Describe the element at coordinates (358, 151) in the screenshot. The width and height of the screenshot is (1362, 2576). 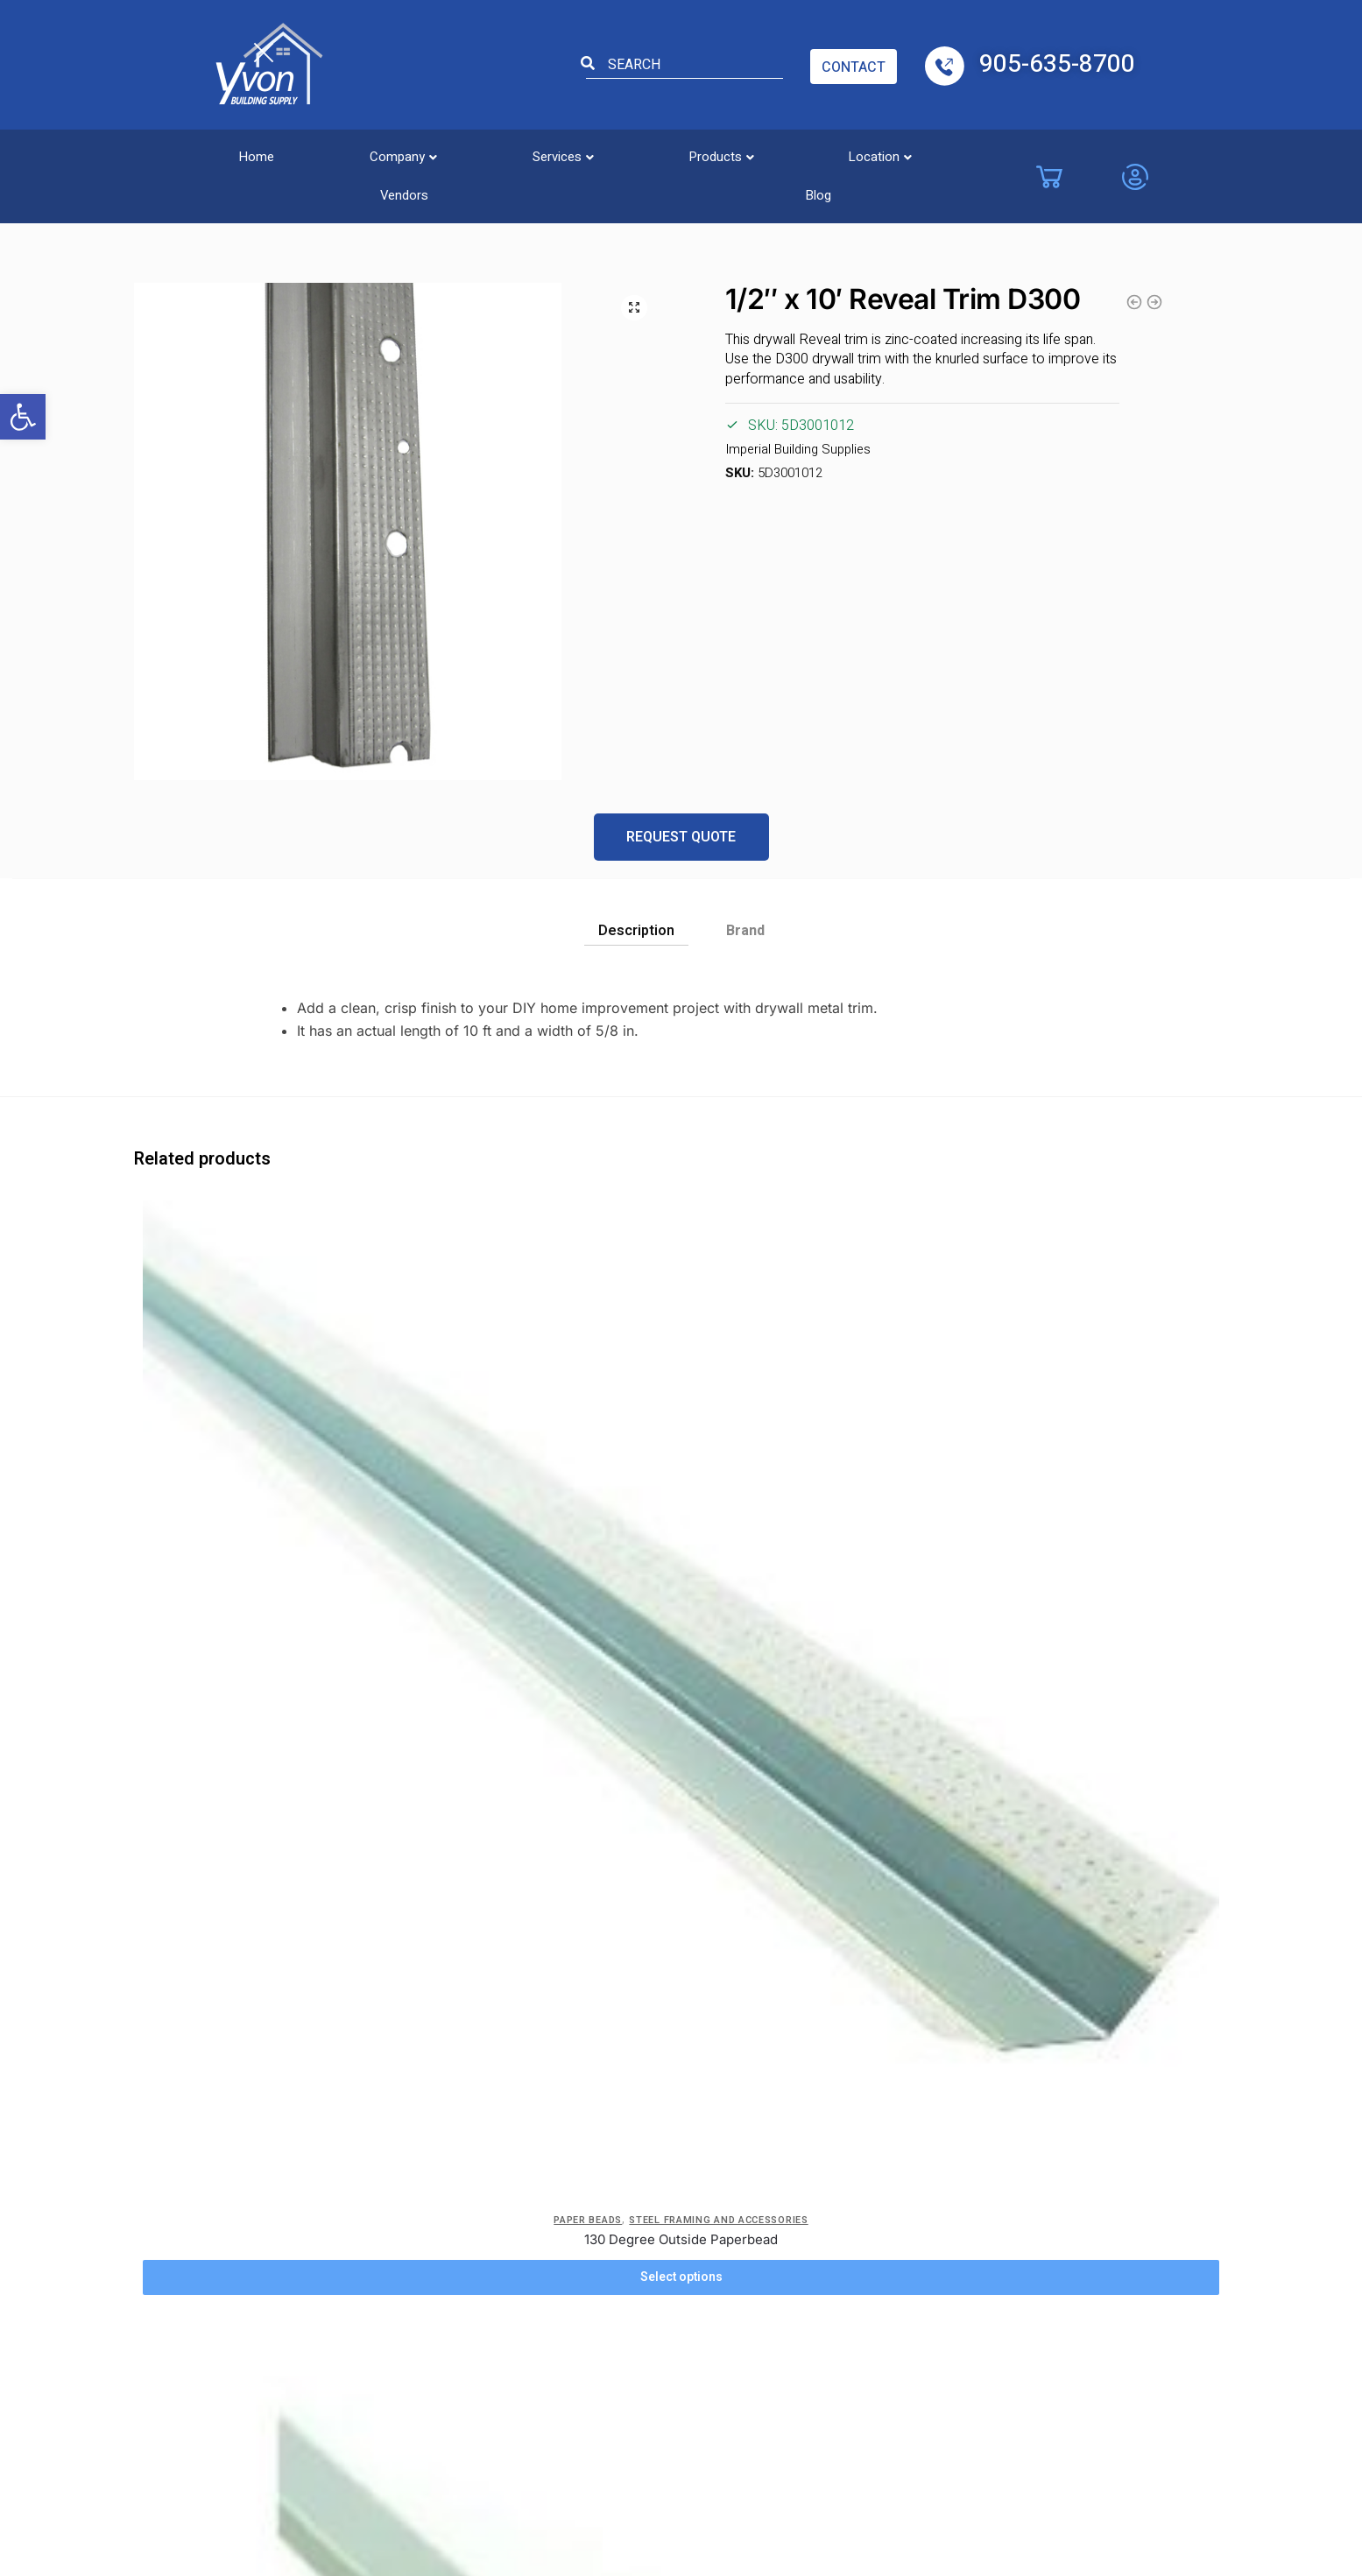
I see `Company` at that location.